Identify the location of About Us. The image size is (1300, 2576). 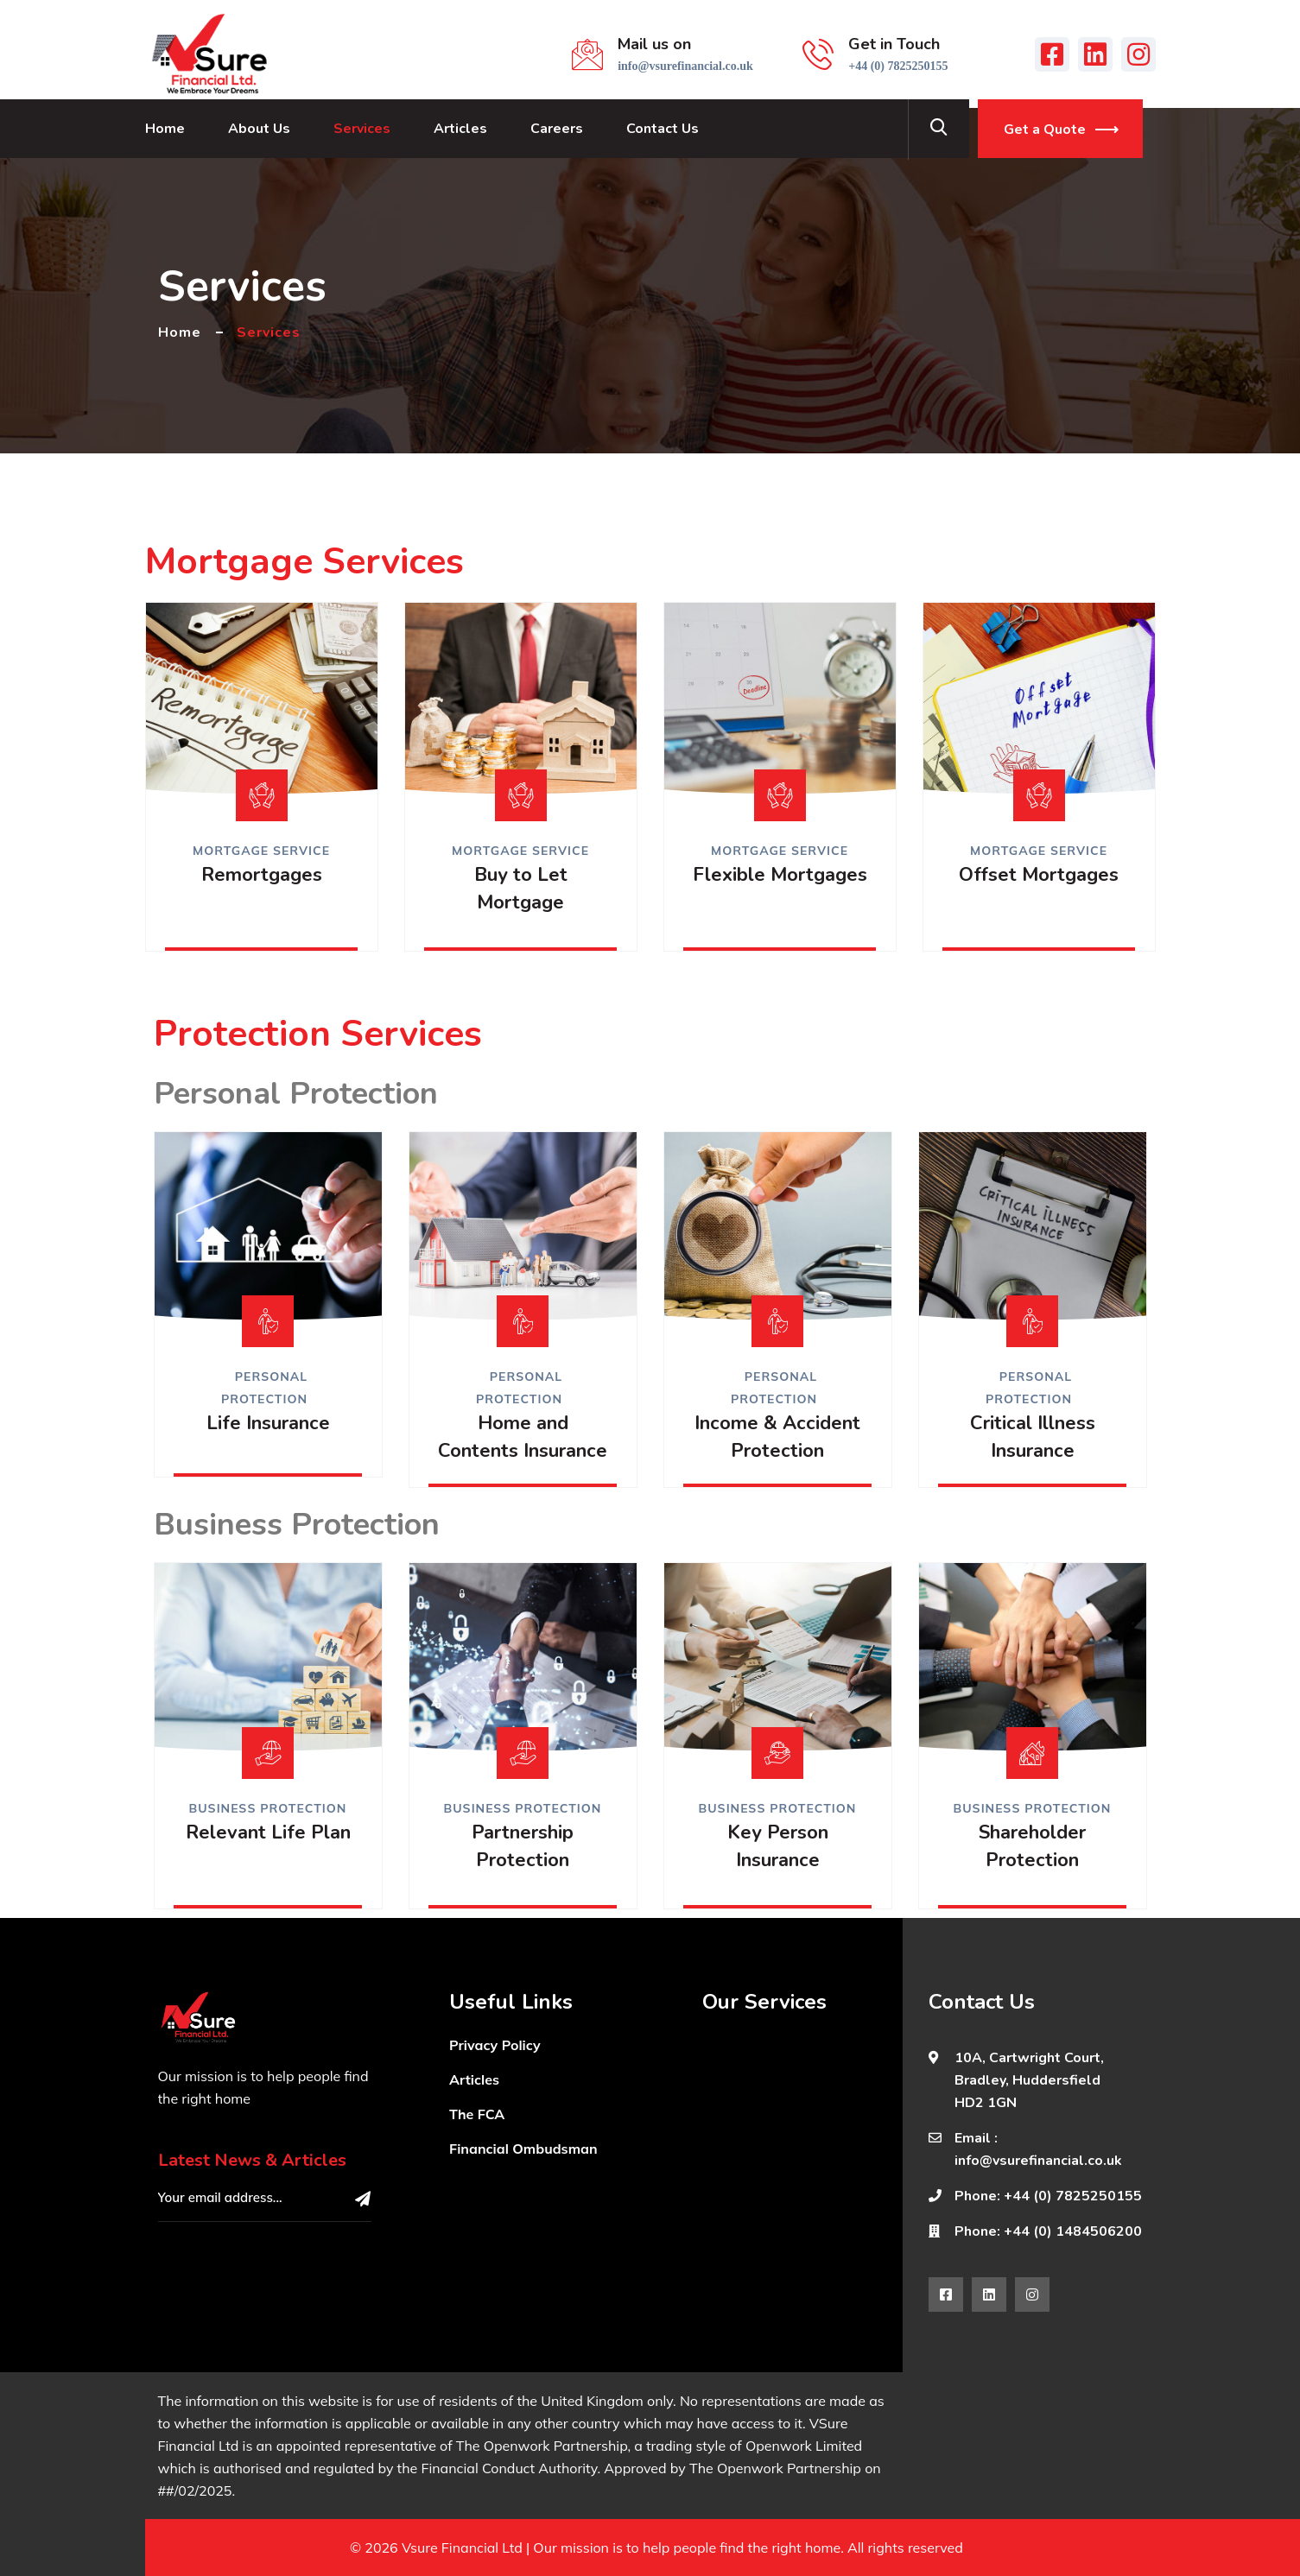
(259, 128).